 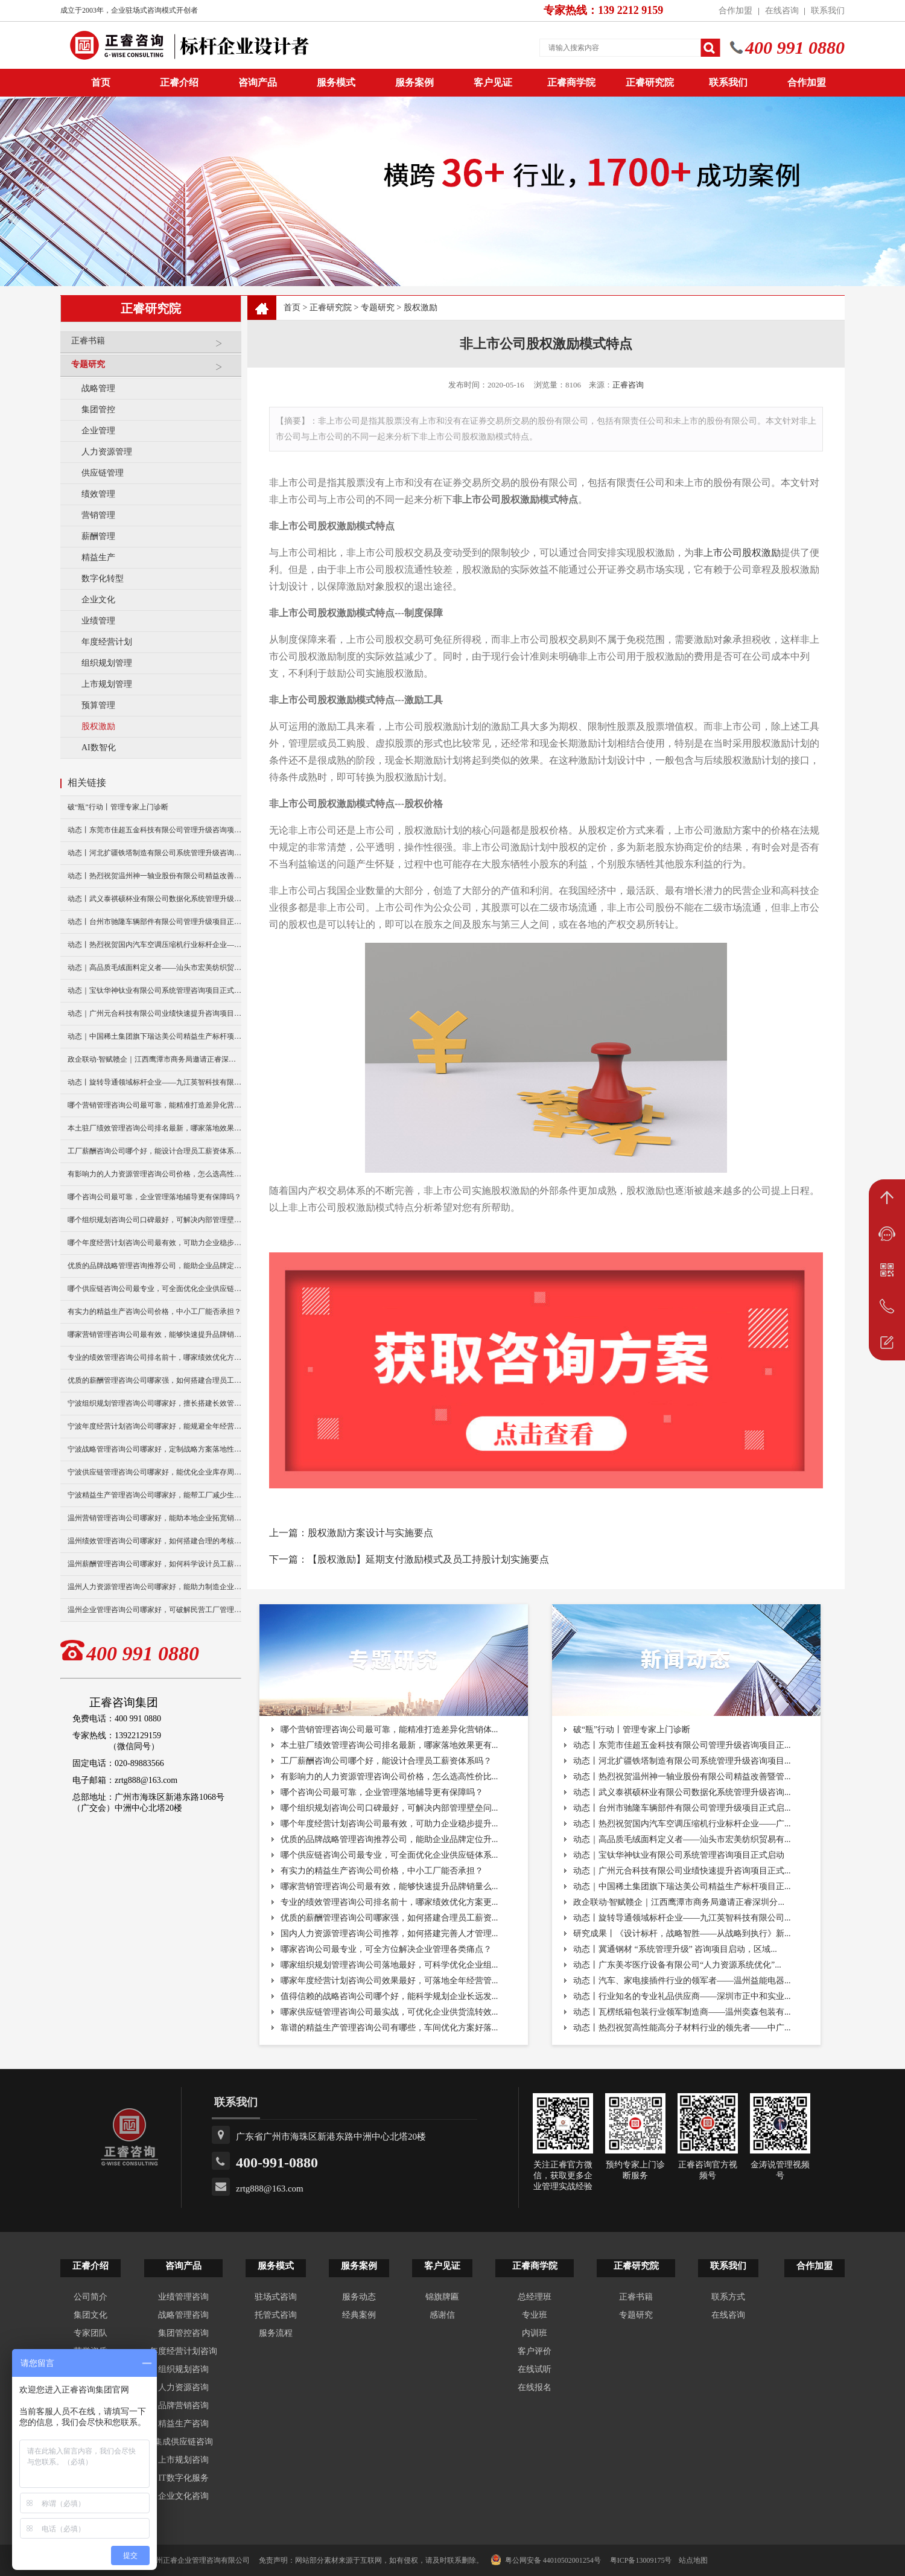 What do you see at coordinates (90, 2296) in the screenshot?
I see `公司简介` at bounding box center [90, 2296].